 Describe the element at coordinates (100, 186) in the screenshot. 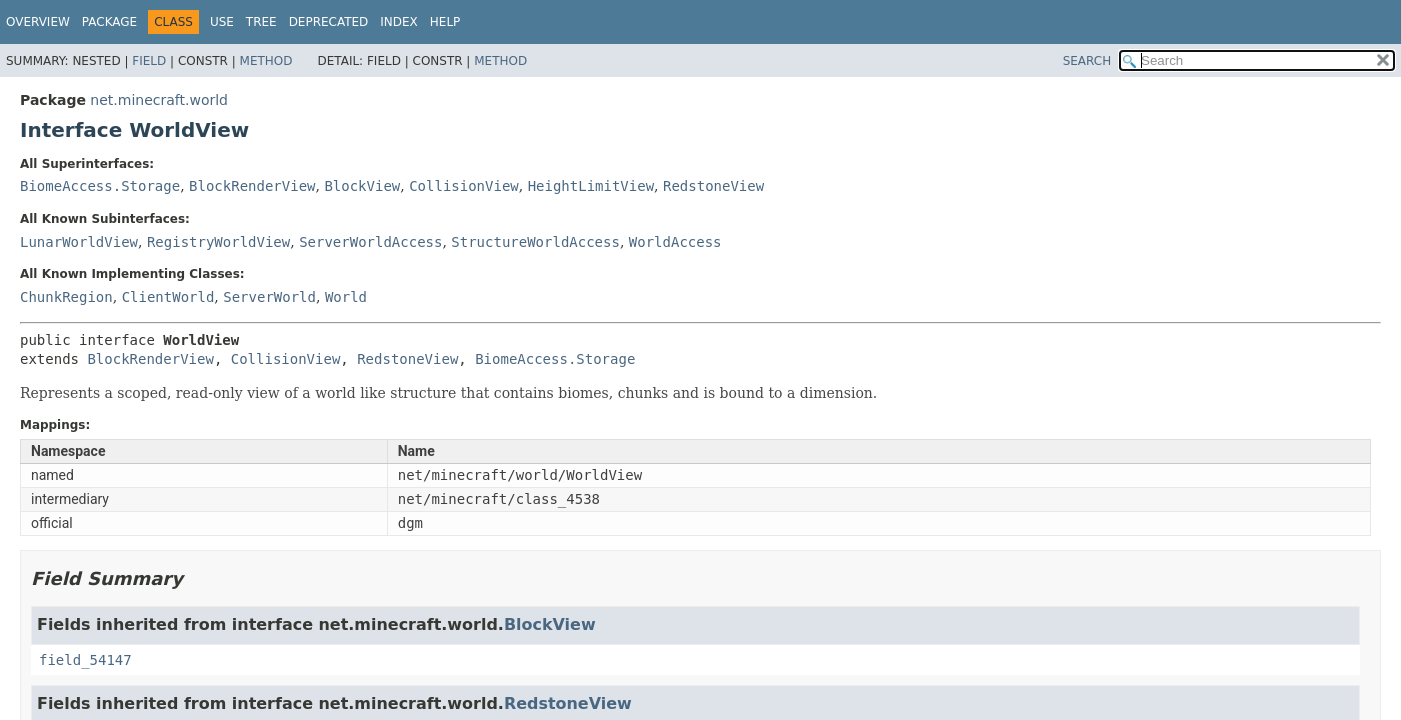

I see `BiomeAccess.Storage` at that location.